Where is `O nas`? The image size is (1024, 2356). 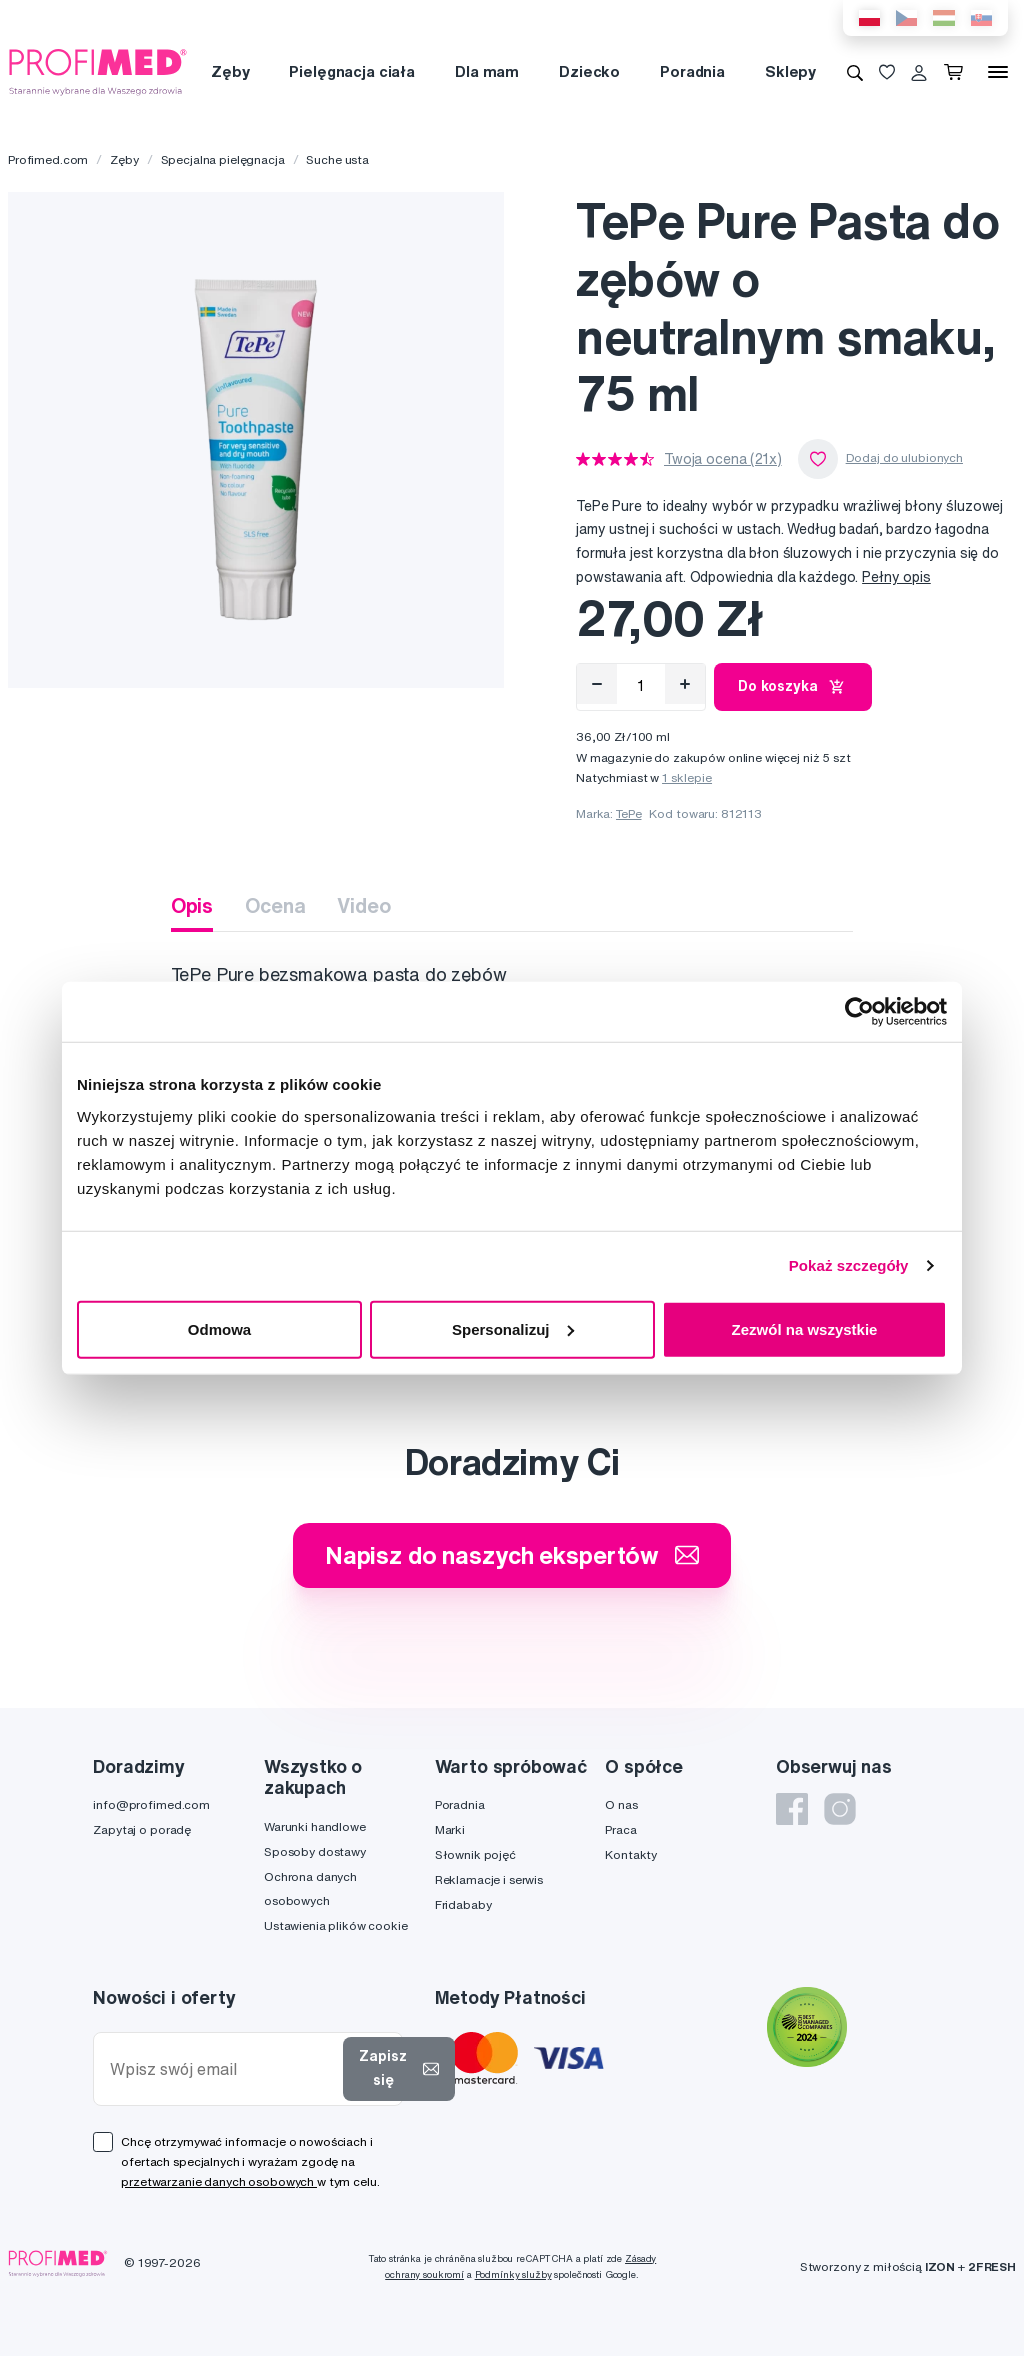 O nas is located at coordinates (621, 1804).